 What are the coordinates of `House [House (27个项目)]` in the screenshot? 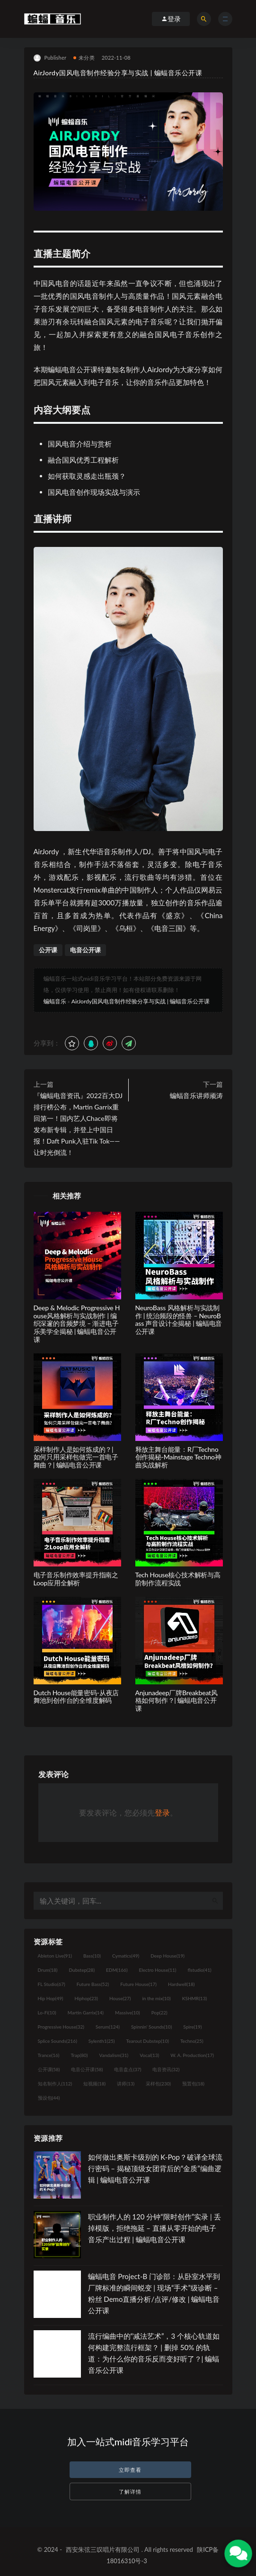 It's located at (120, 1998).